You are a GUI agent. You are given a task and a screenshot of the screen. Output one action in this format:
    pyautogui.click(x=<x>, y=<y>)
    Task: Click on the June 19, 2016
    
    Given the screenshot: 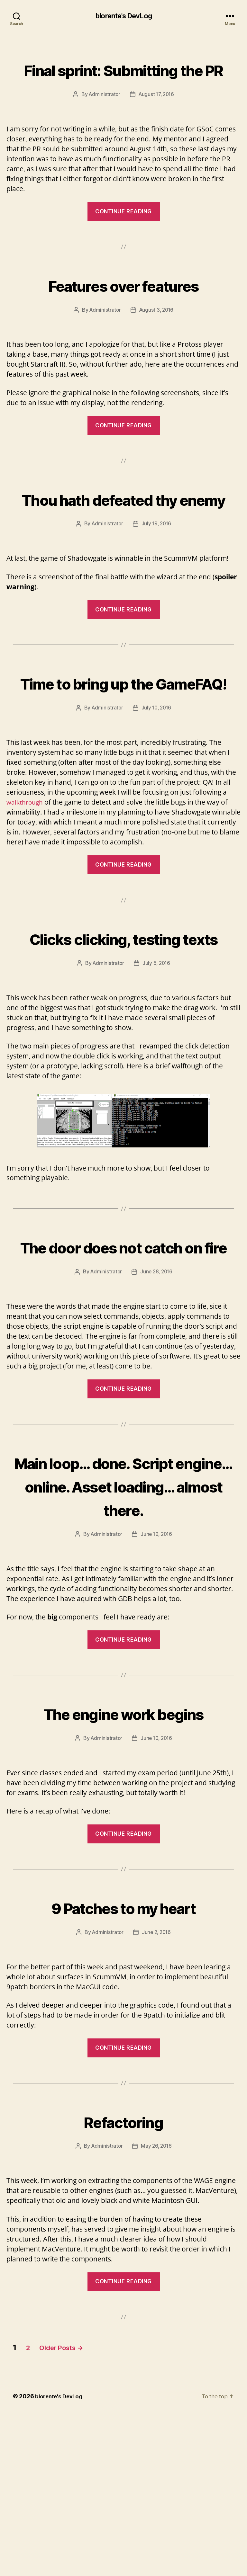 What is the action you would take?
    pyautogui.click(x=157, y=1673)
    